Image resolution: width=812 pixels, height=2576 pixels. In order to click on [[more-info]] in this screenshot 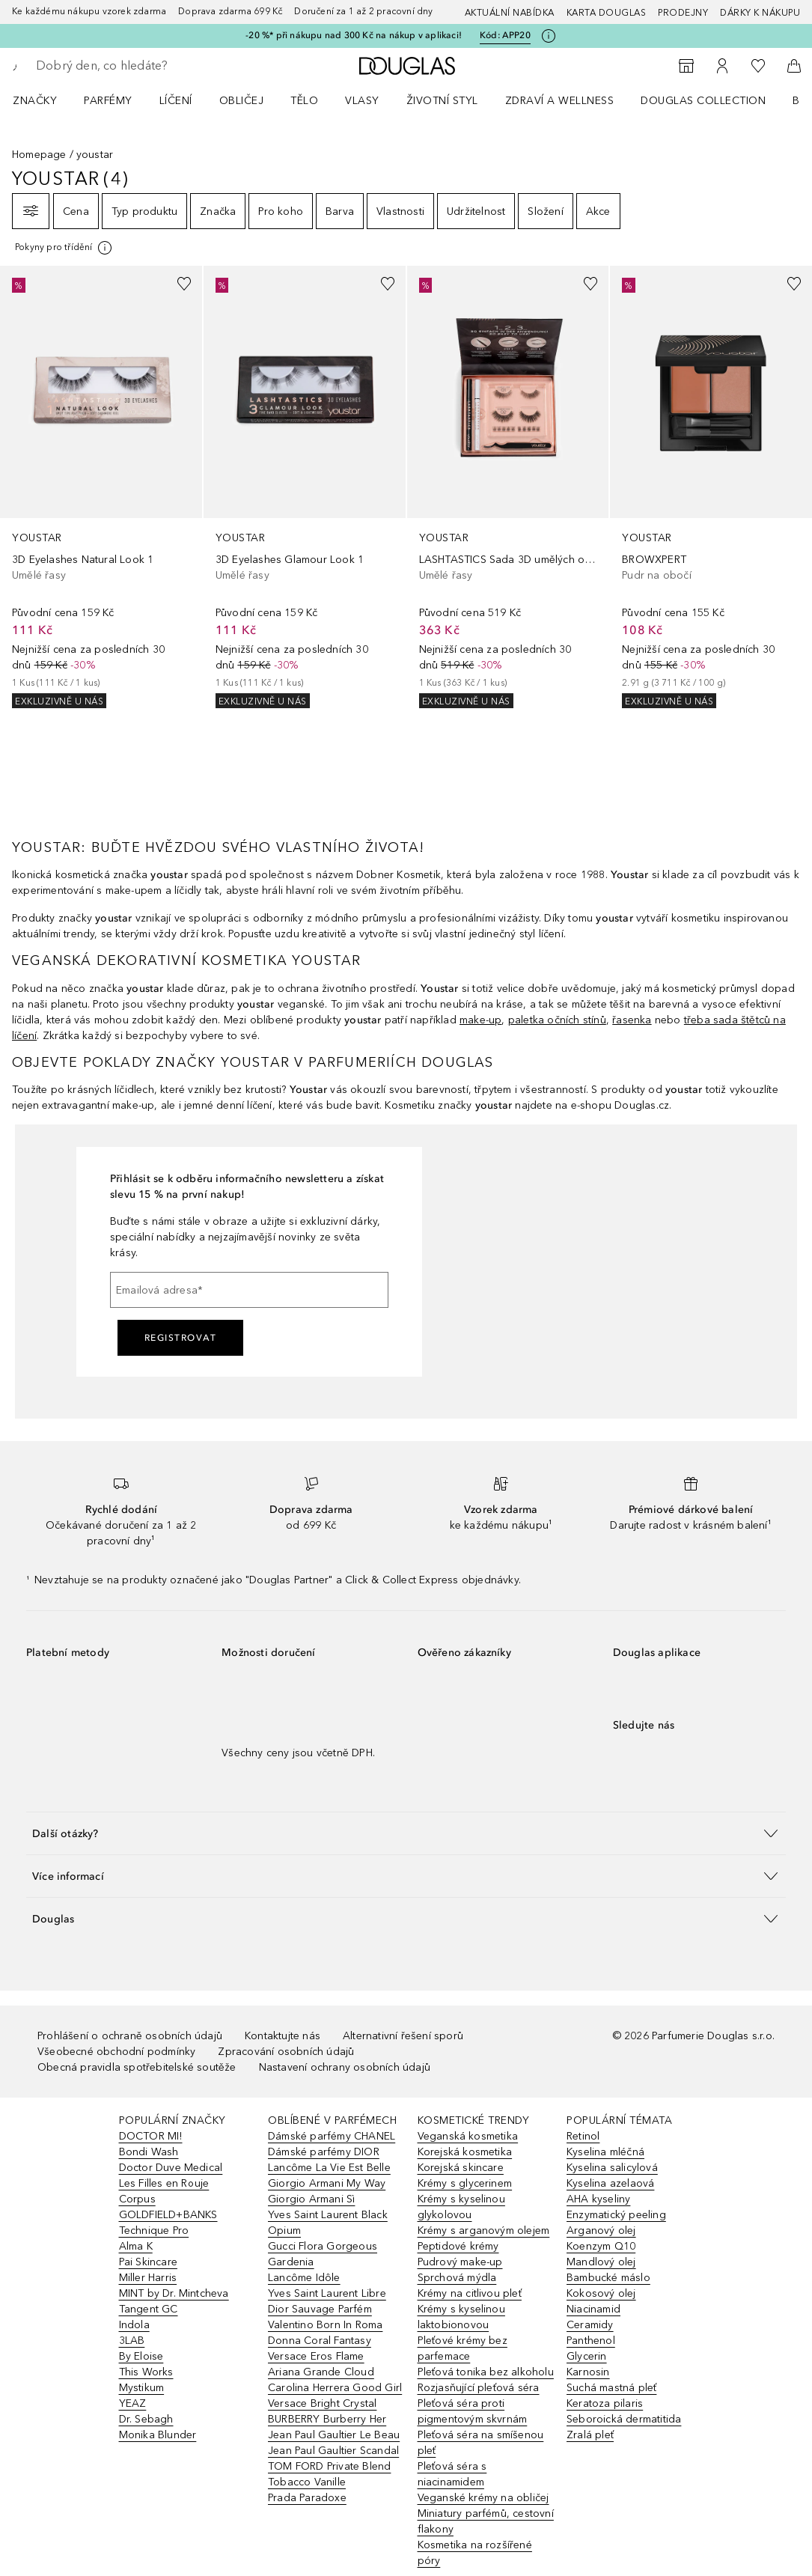, I will do `click(64, 248)`.